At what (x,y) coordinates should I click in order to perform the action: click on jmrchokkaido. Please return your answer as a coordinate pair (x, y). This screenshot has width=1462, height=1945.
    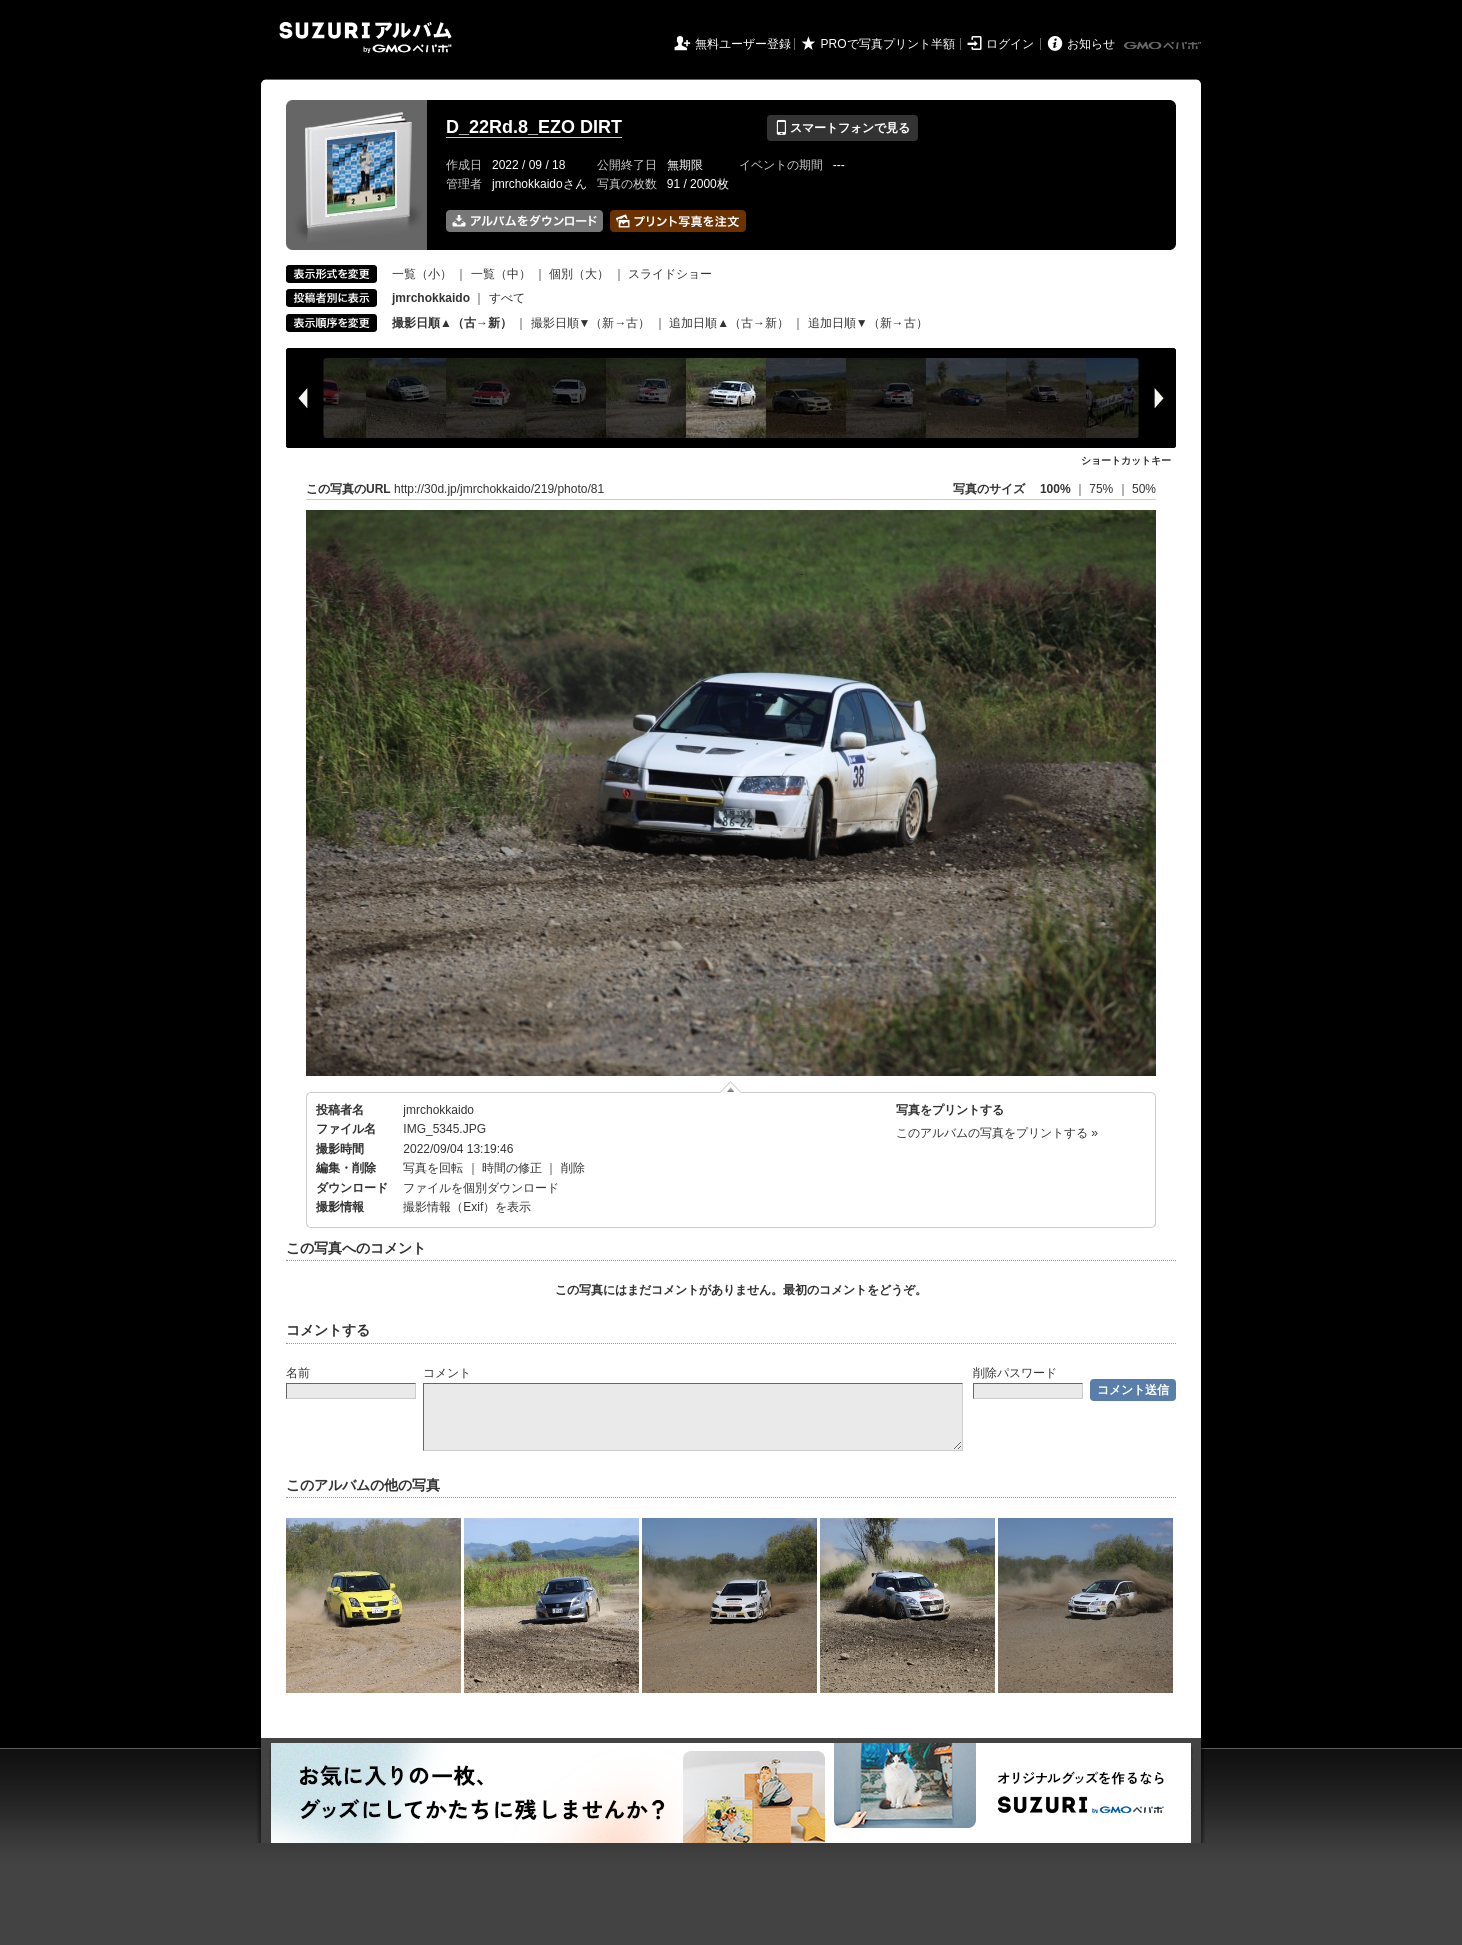
    Looking at the image, I should click on (438, 1110).